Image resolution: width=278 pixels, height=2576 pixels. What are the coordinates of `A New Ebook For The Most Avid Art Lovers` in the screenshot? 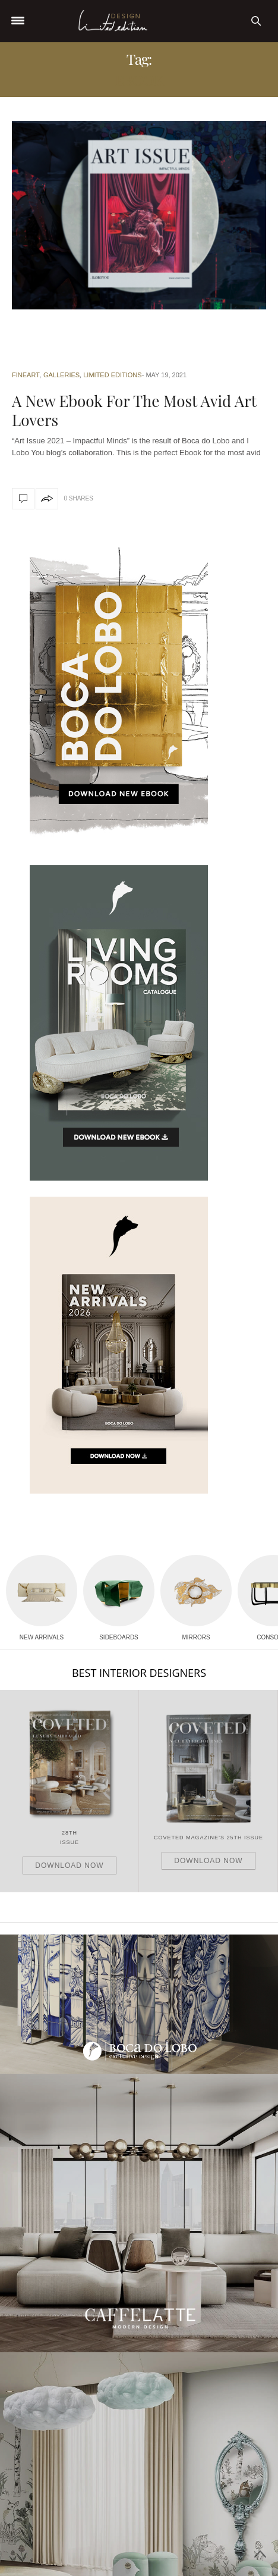 It's located at (134, 410).